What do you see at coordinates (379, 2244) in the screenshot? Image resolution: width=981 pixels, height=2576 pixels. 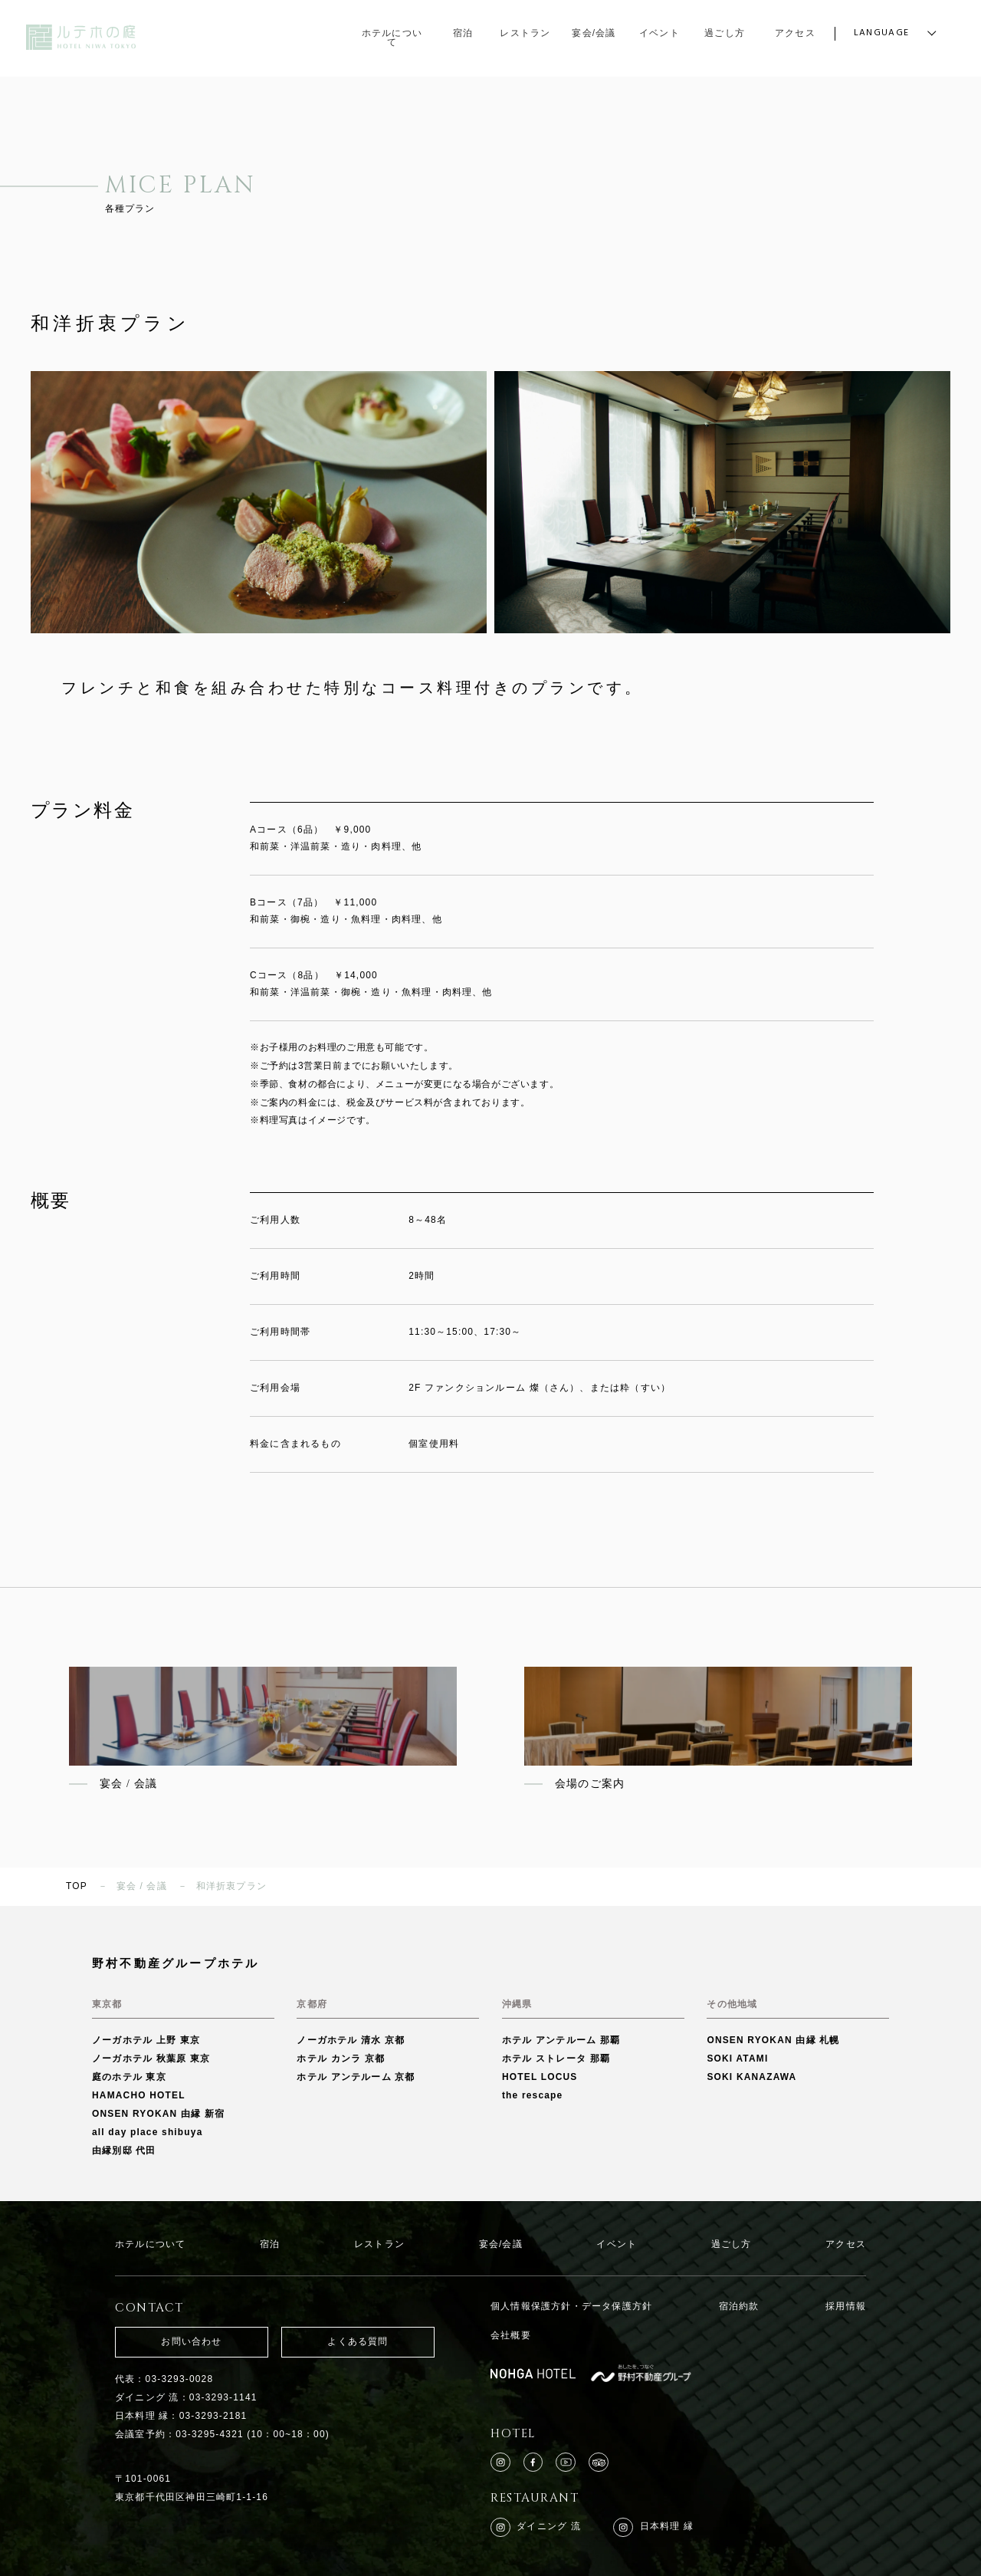 I see `レストラン` at bounding box center [379, 2244].